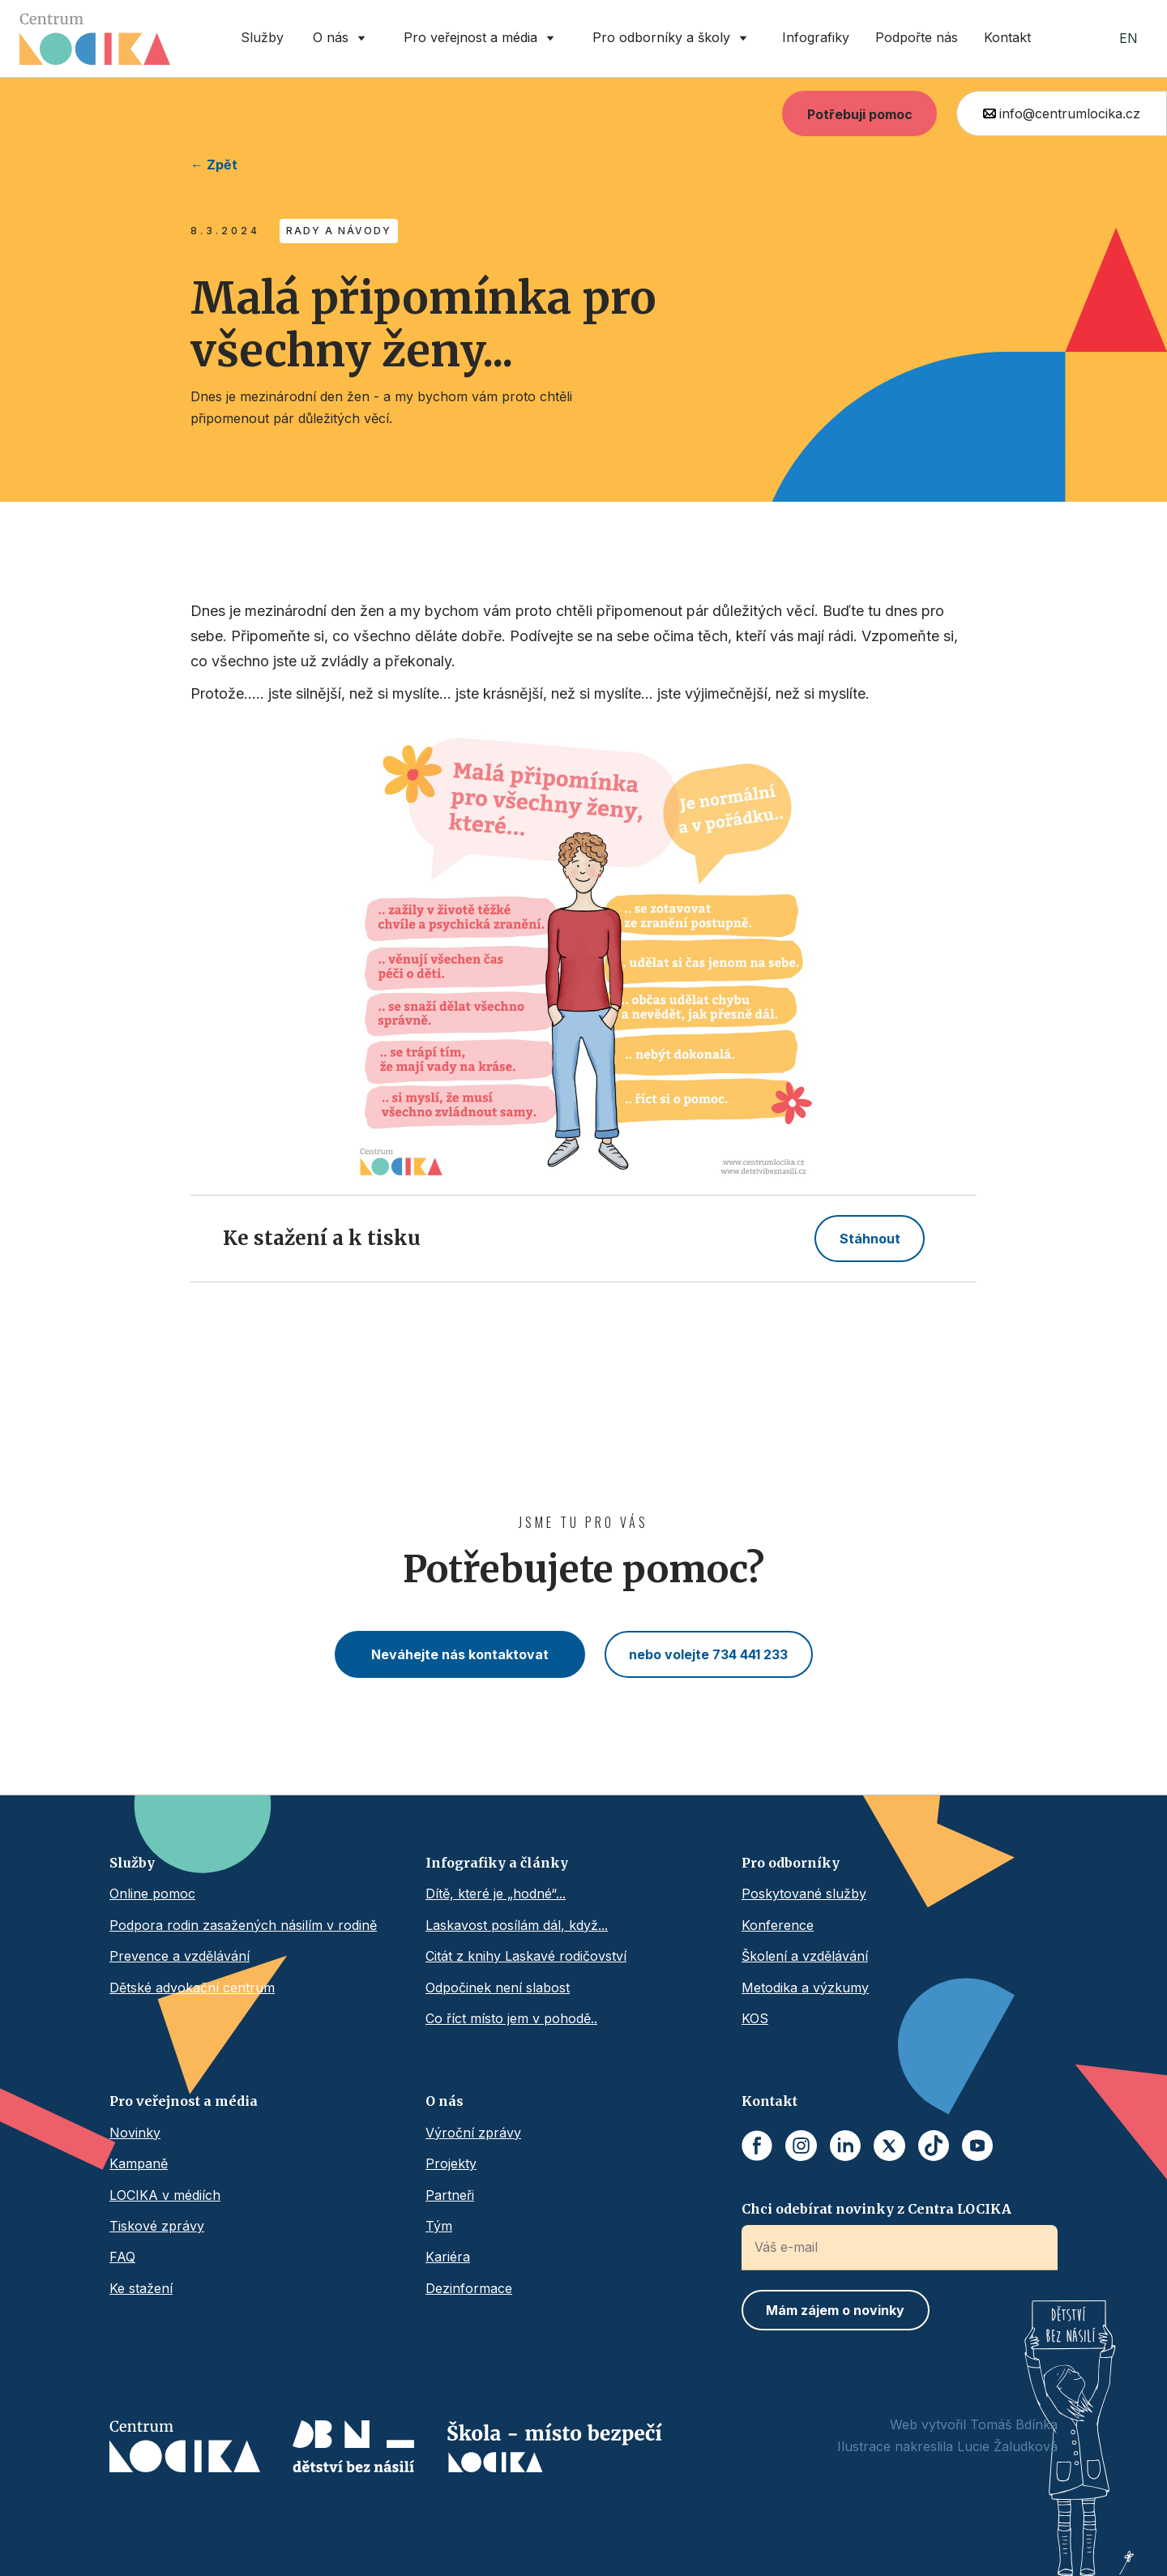  Describe the element at coordinates (444, 2101) in the screenshot. I see `O nás` at that location.